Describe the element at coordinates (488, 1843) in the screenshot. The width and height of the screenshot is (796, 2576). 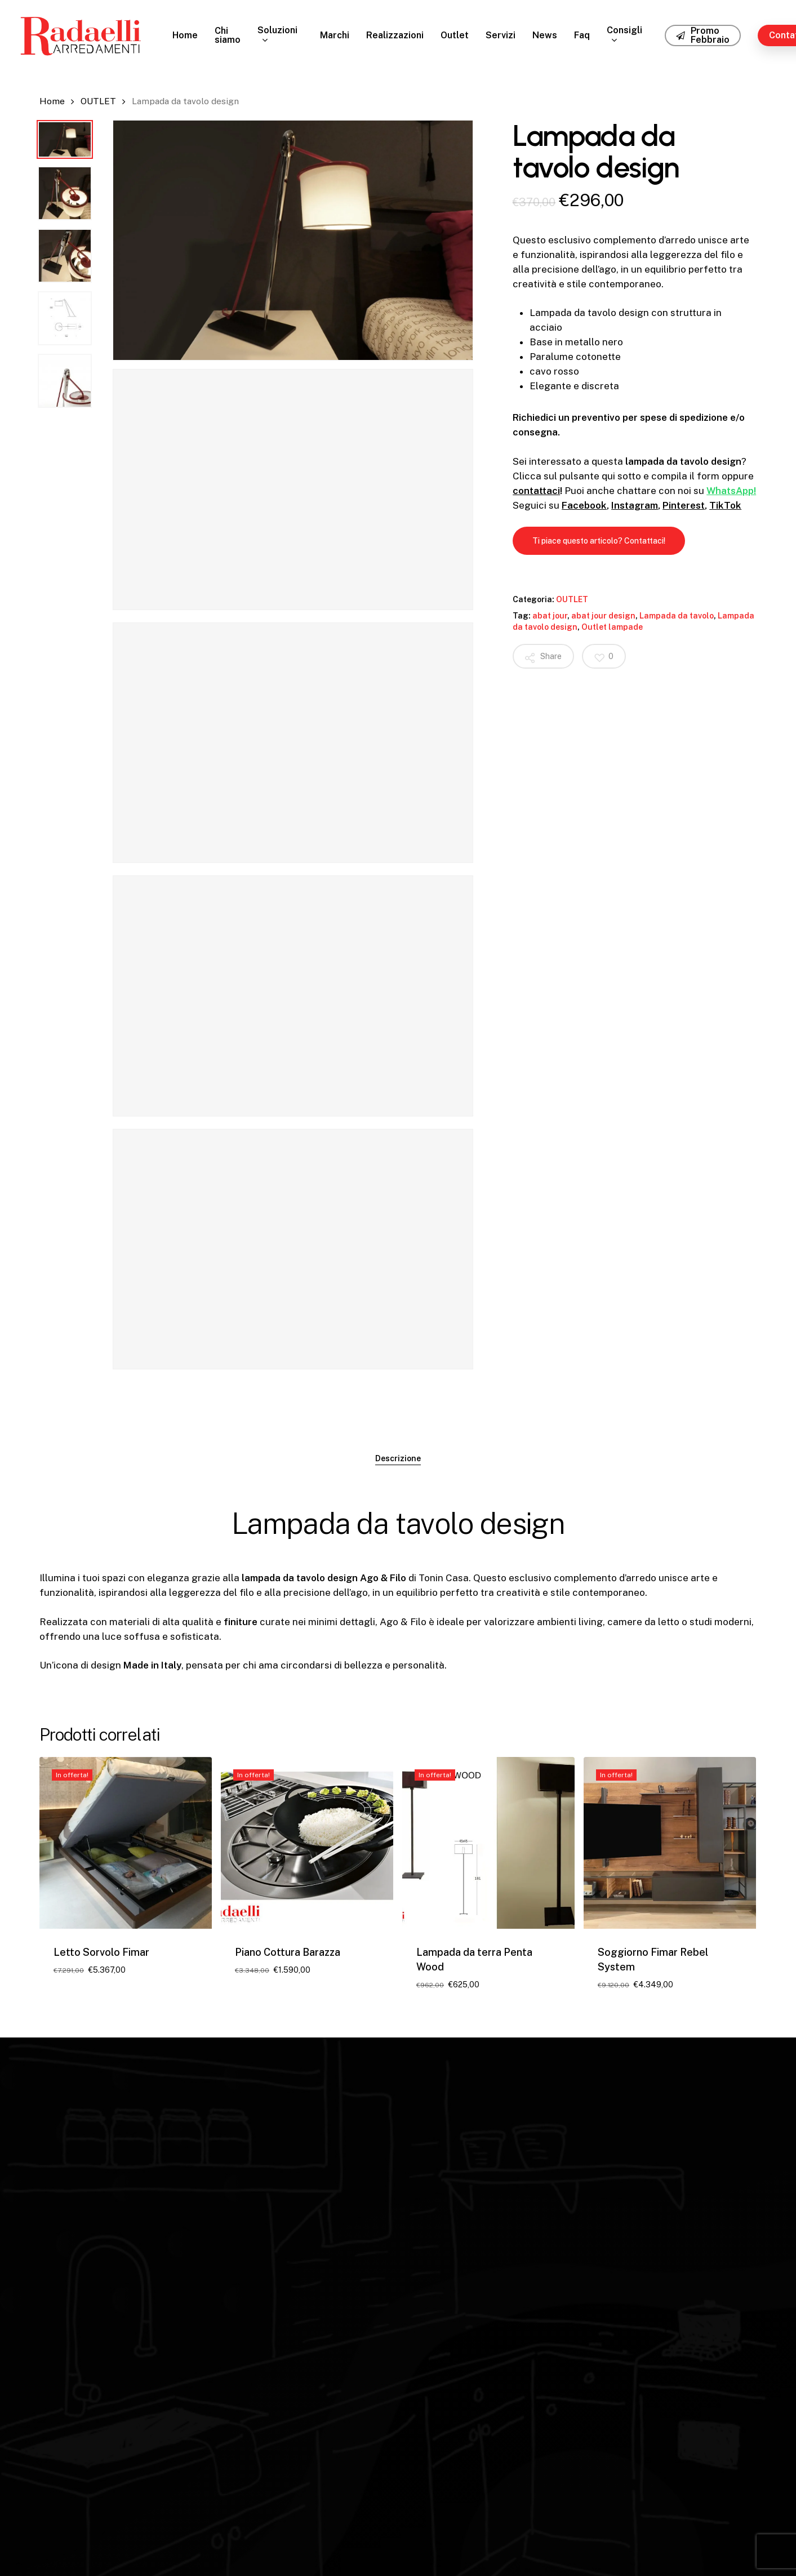
I see `[Lampada da terra Penta Wood]` at that location.